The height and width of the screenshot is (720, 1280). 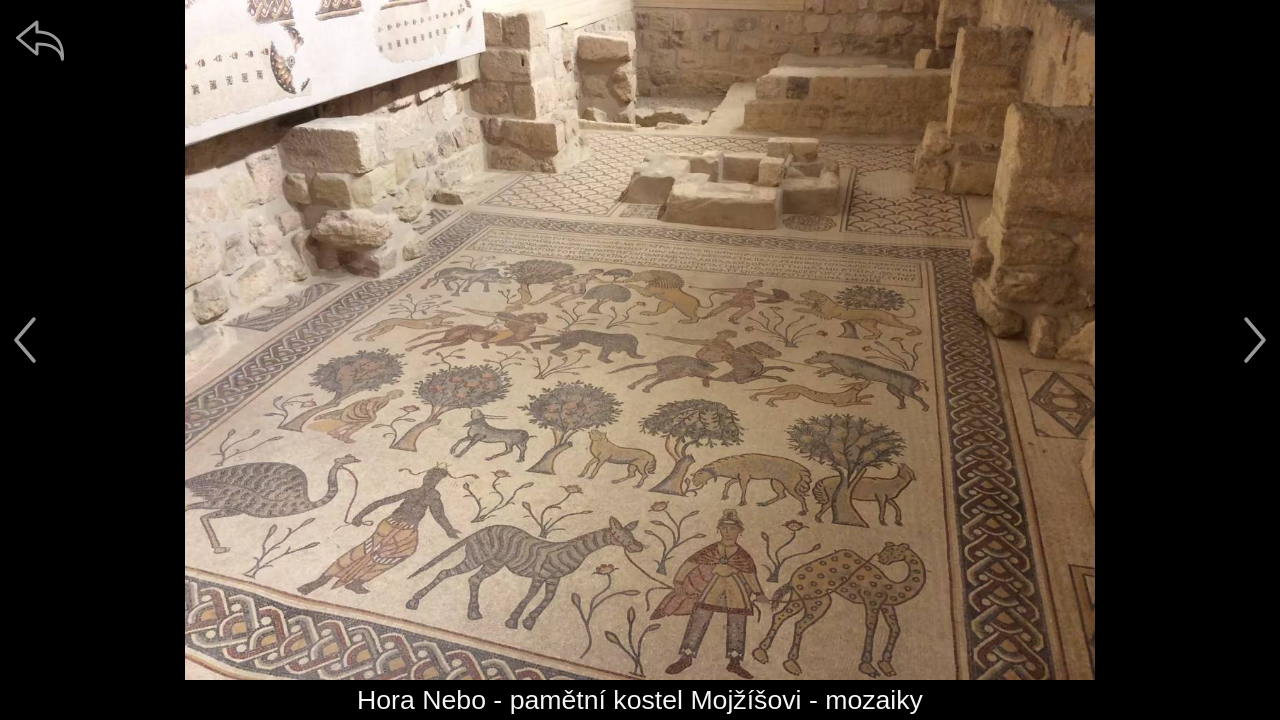 I want to click on [zpět], so click(x=40, y=40).